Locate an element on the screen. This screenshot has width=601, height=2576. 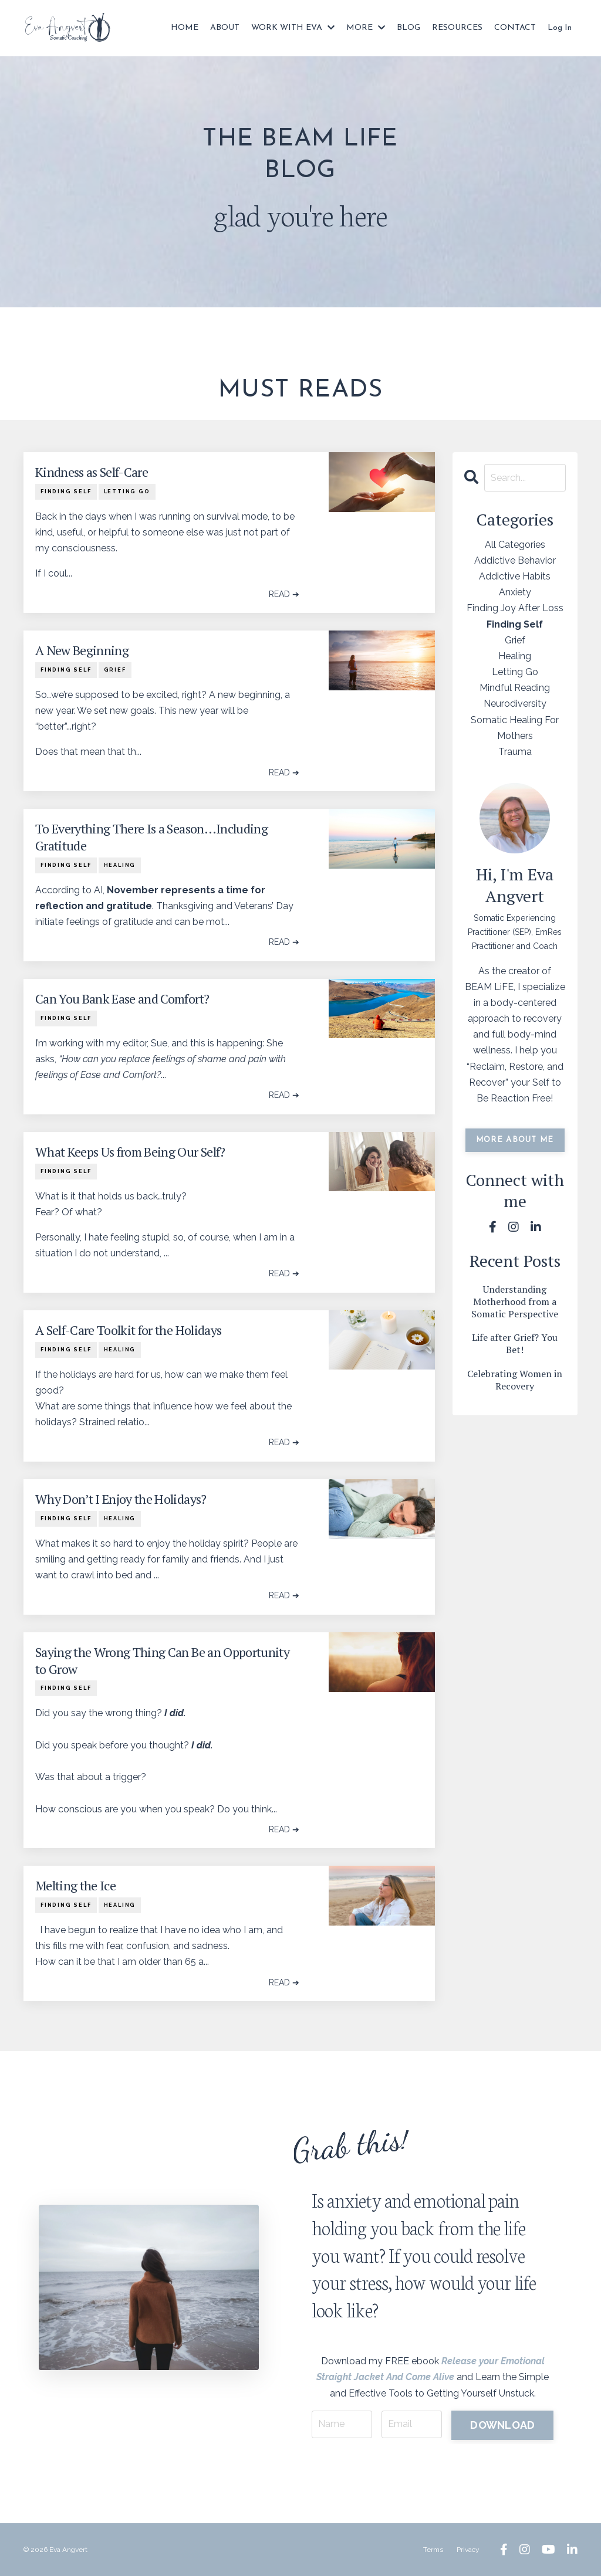
finding joy after loss is located at coordinates (515, 608).